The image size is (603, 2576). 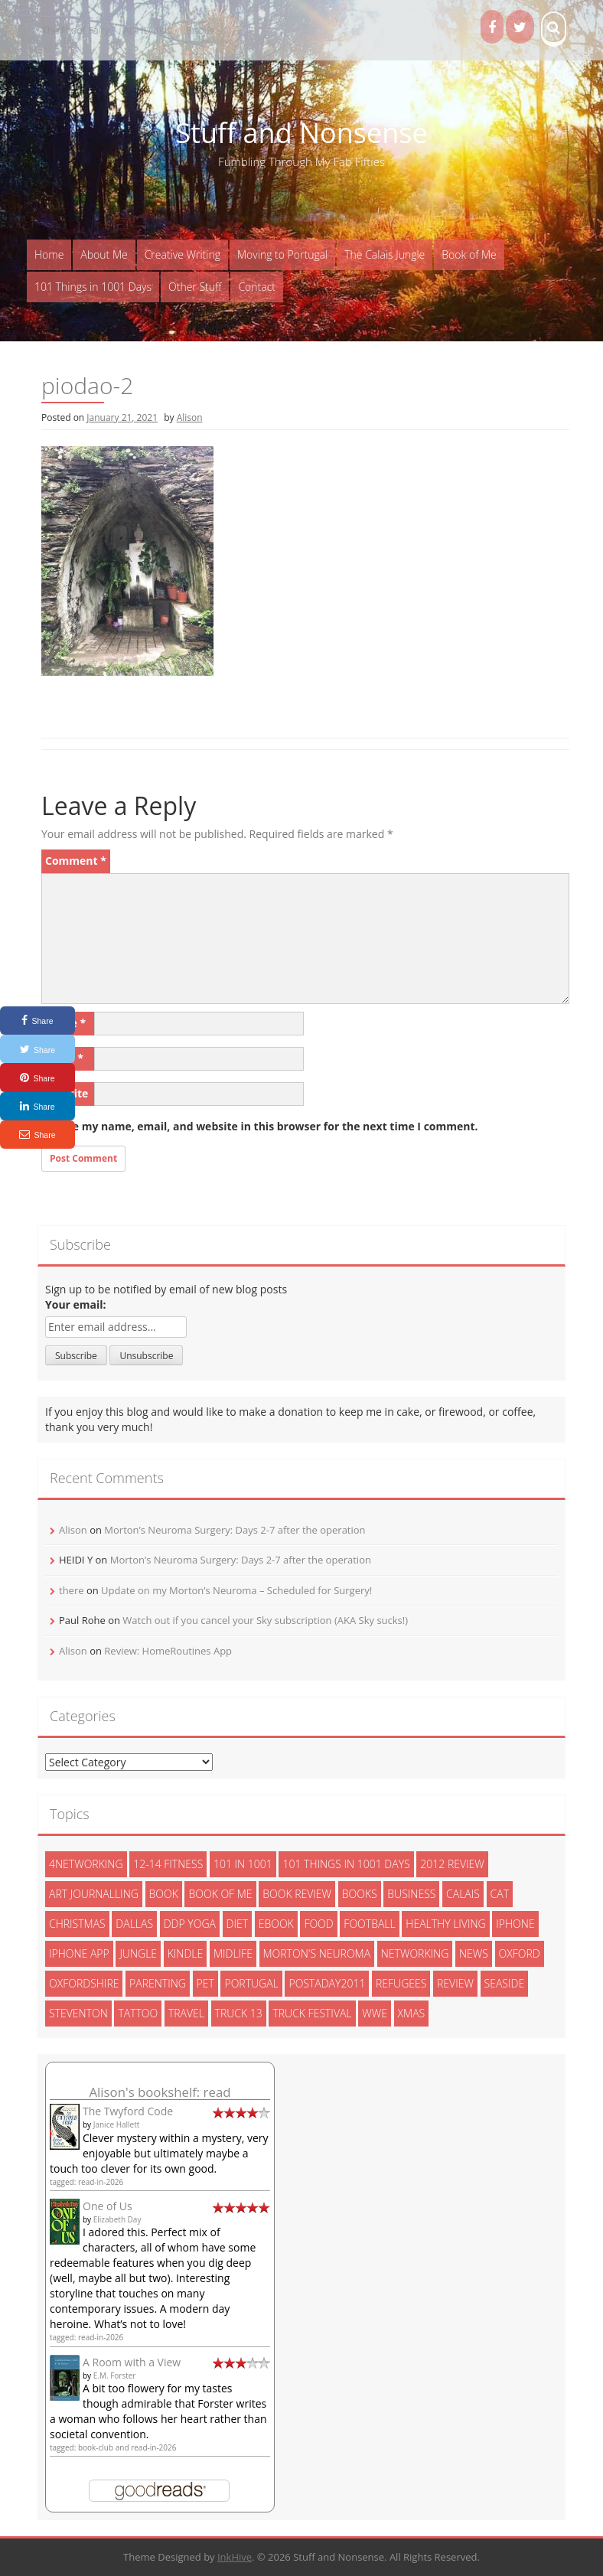 What do you see at coordinates (168, 1864) in the screenshot?
I see `12-14 fitness [12-14 fitness (8 items)]` at bounding box center [168, 1864].